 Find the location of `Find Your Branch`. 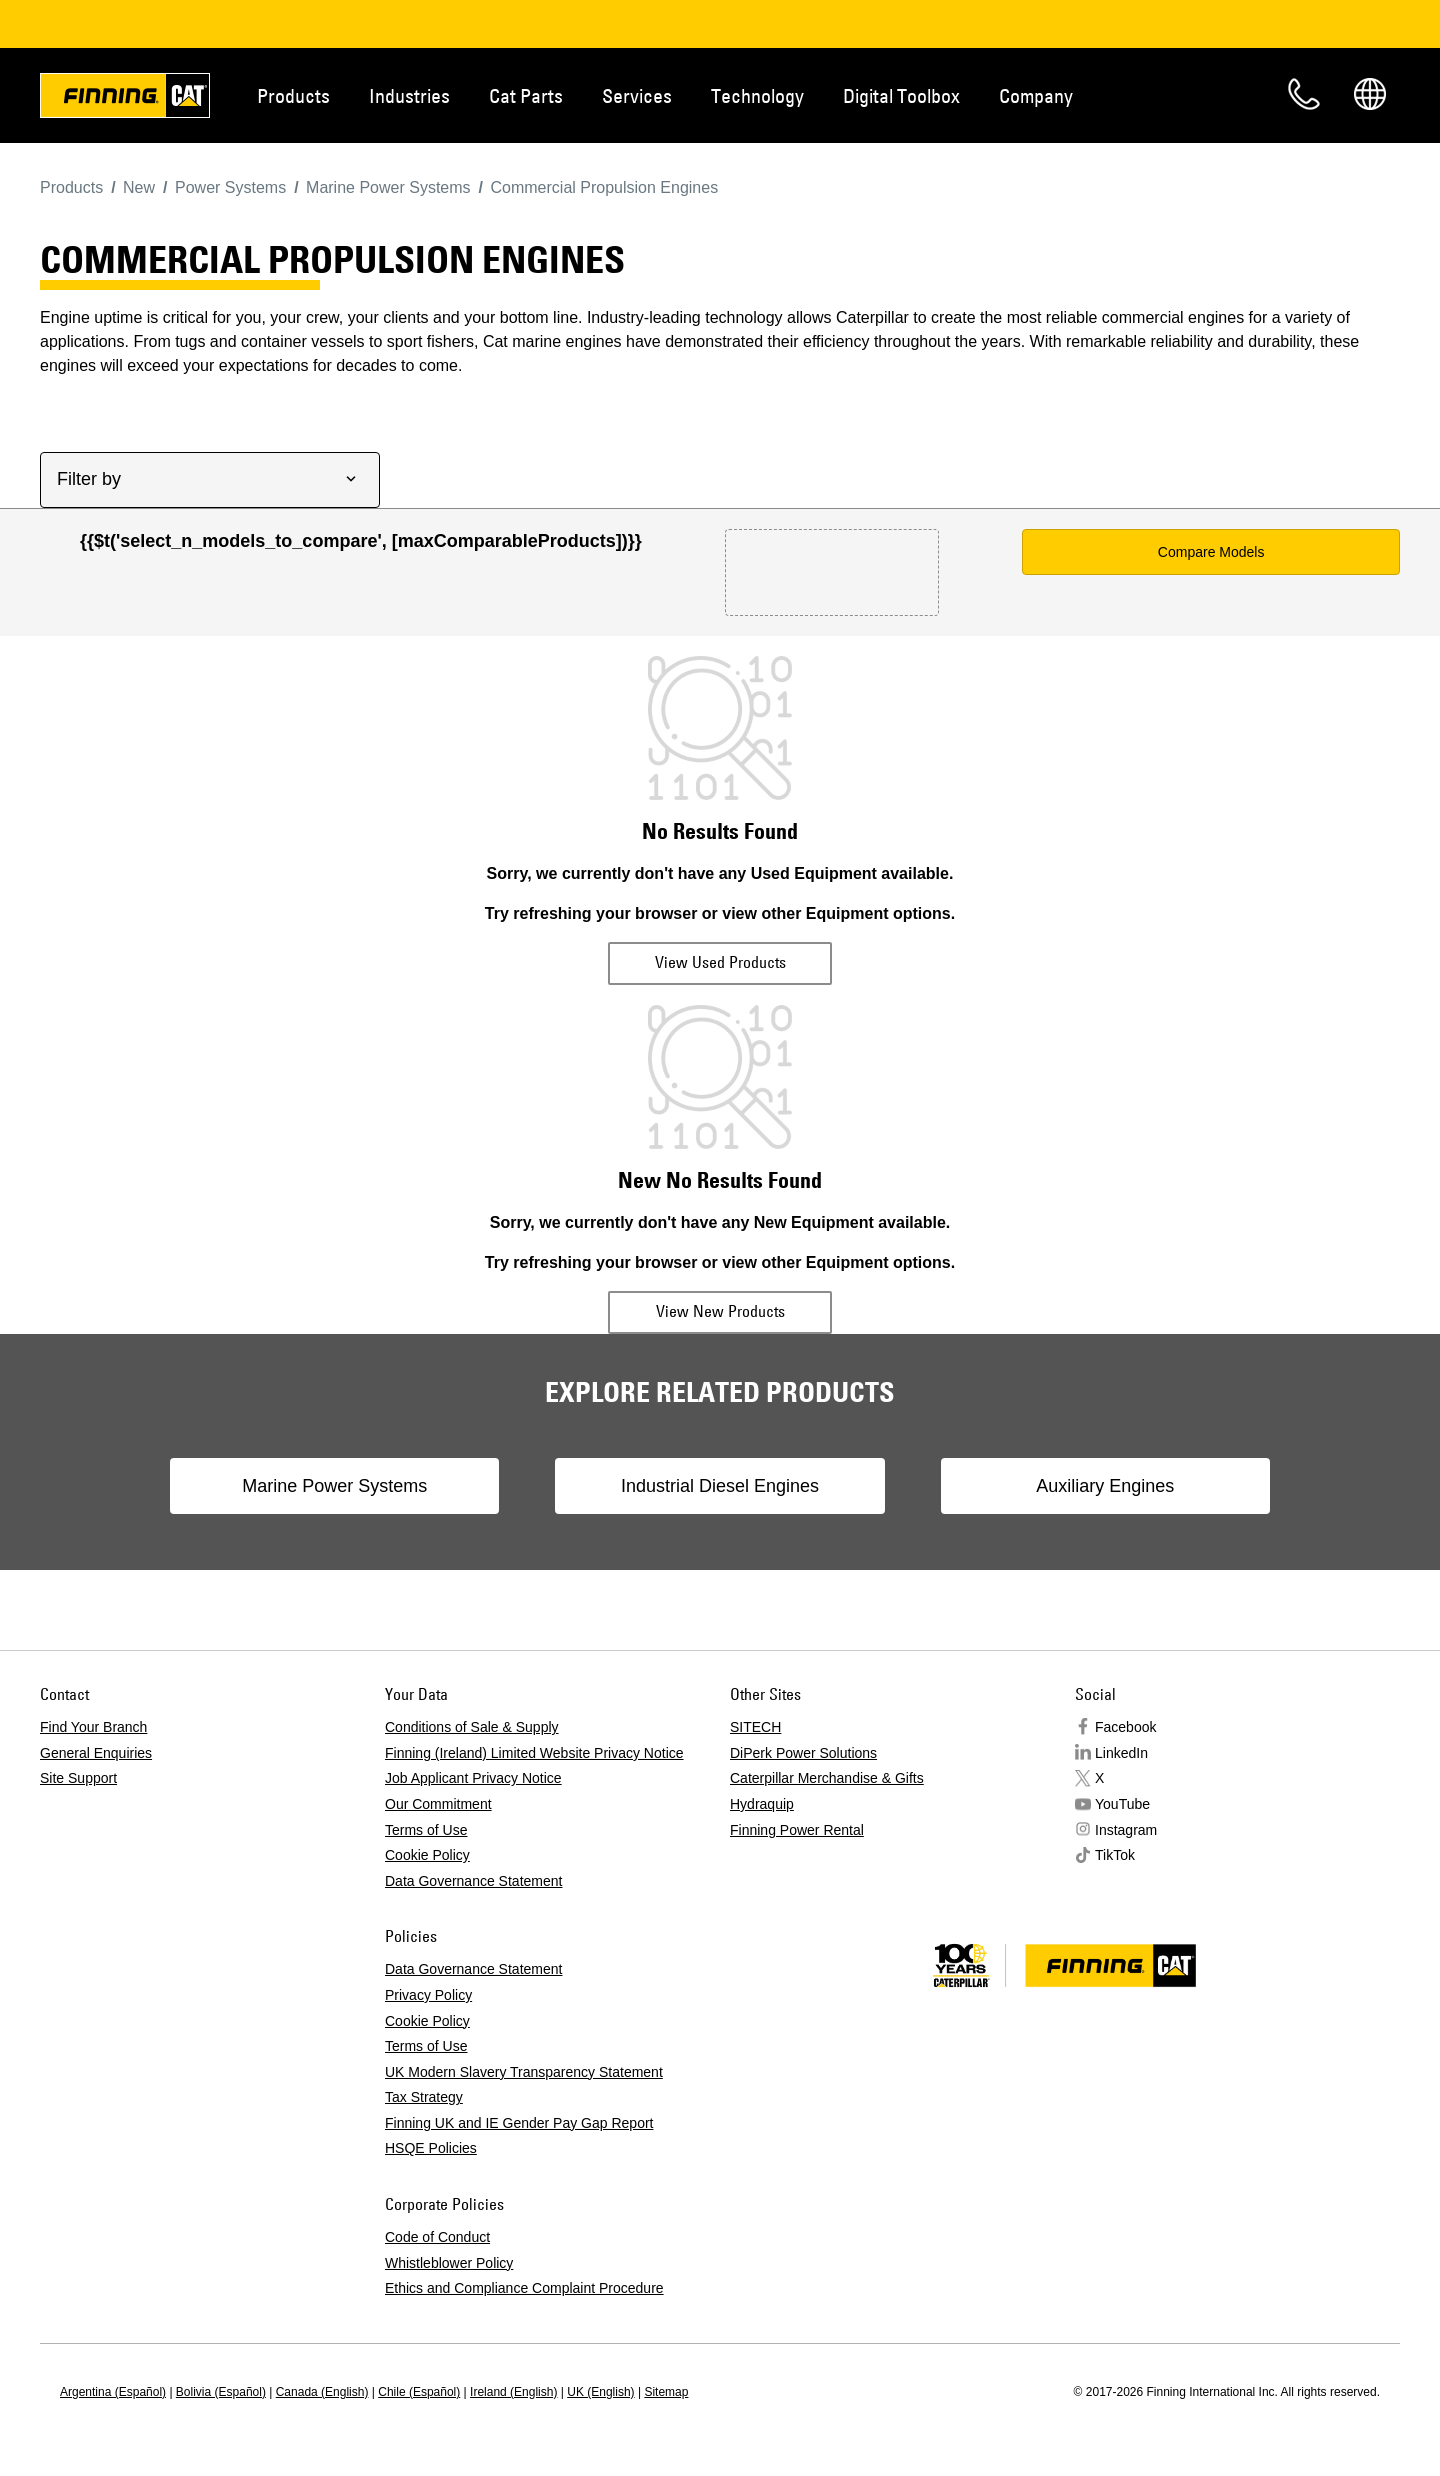

Find Your Branch is located at coordinates (93, 1727).